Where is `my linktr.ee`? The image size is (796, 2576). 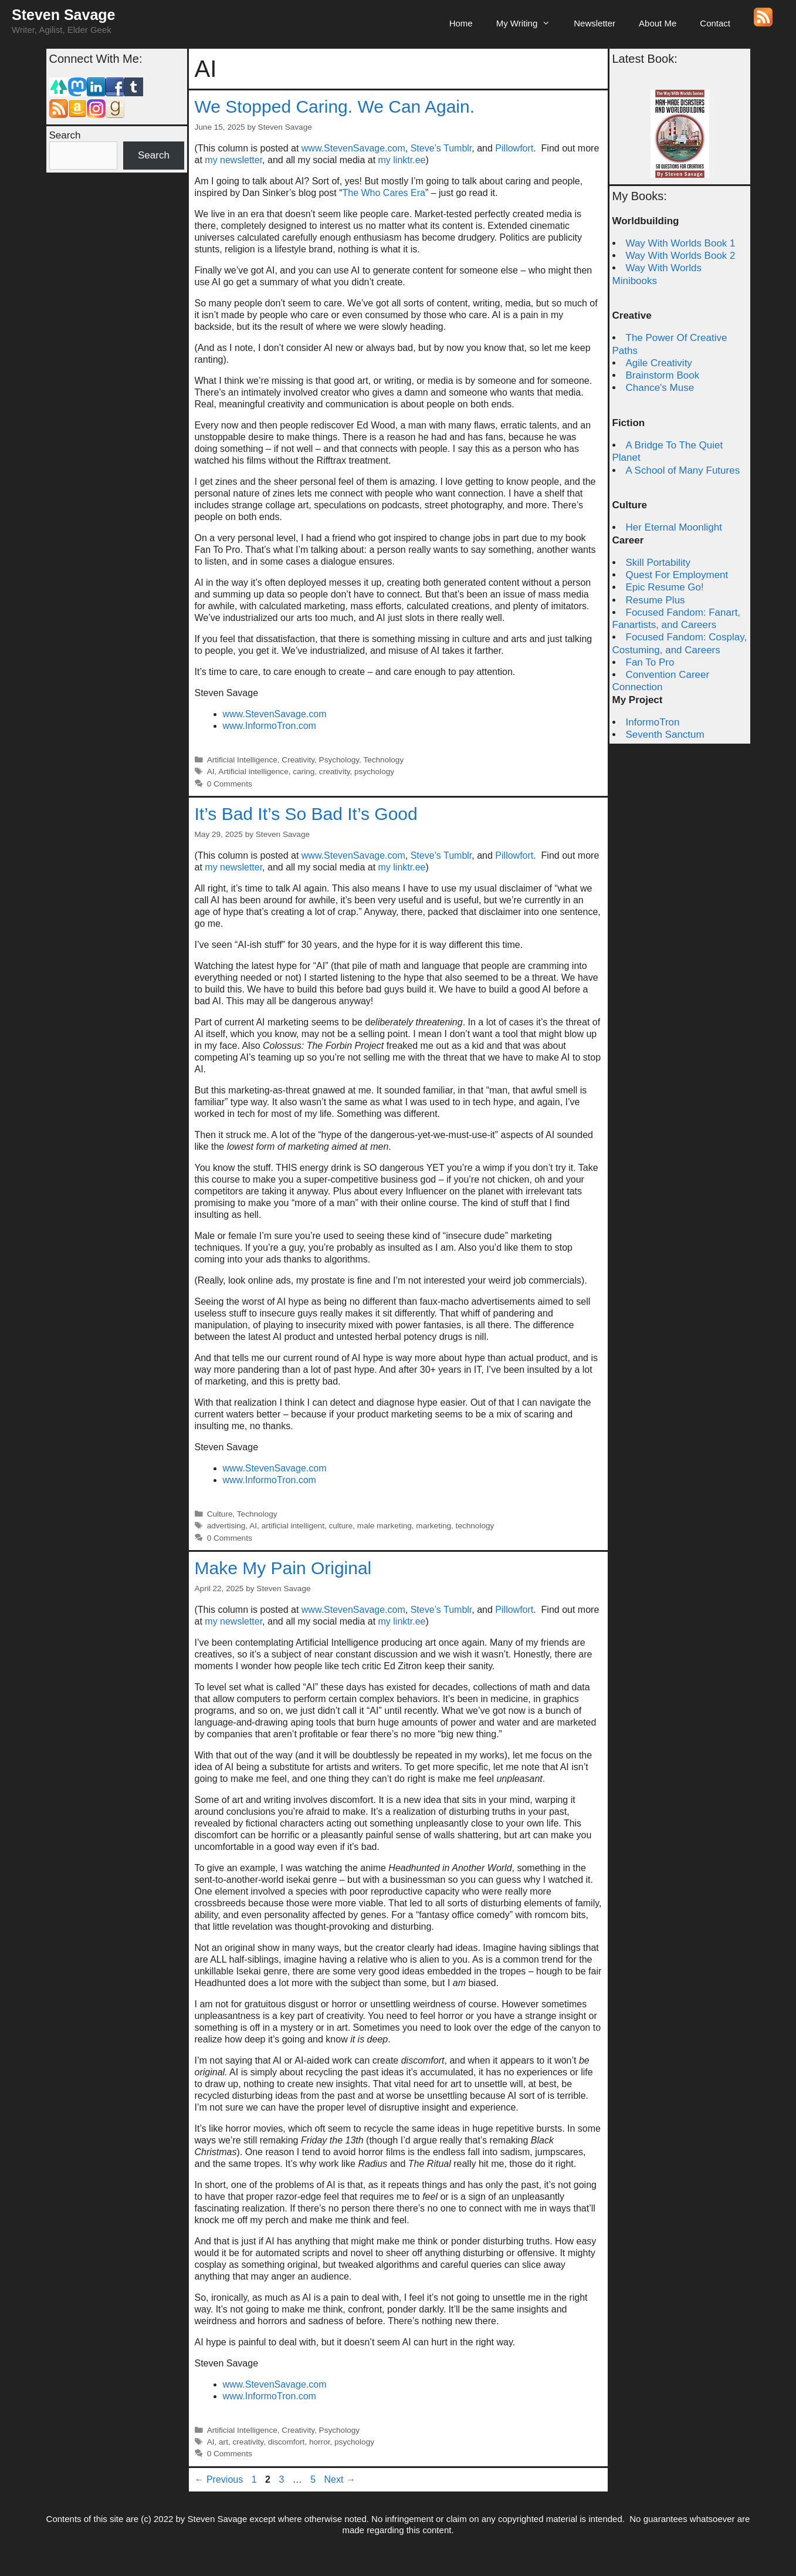
my linktr.ee is located at coordinates (402, 160).